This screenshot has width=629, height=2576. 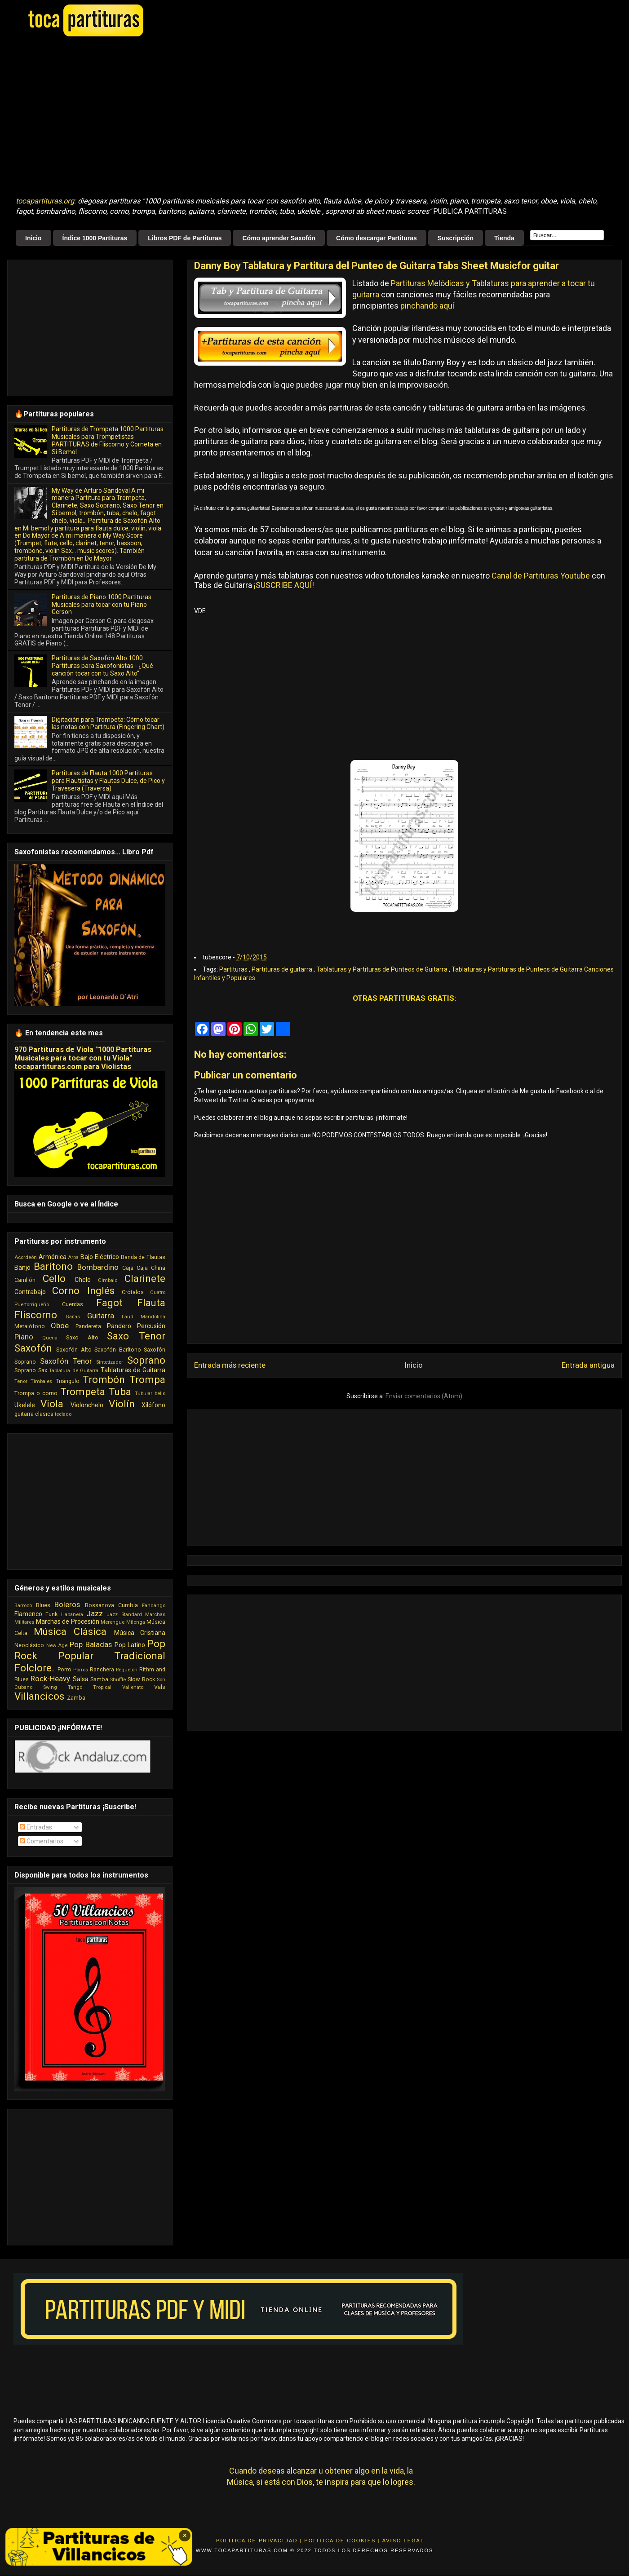 What do you see at coordinates (159, 1686) in the screenshot?
I see `Vals` at bounding box center [159, 1686].